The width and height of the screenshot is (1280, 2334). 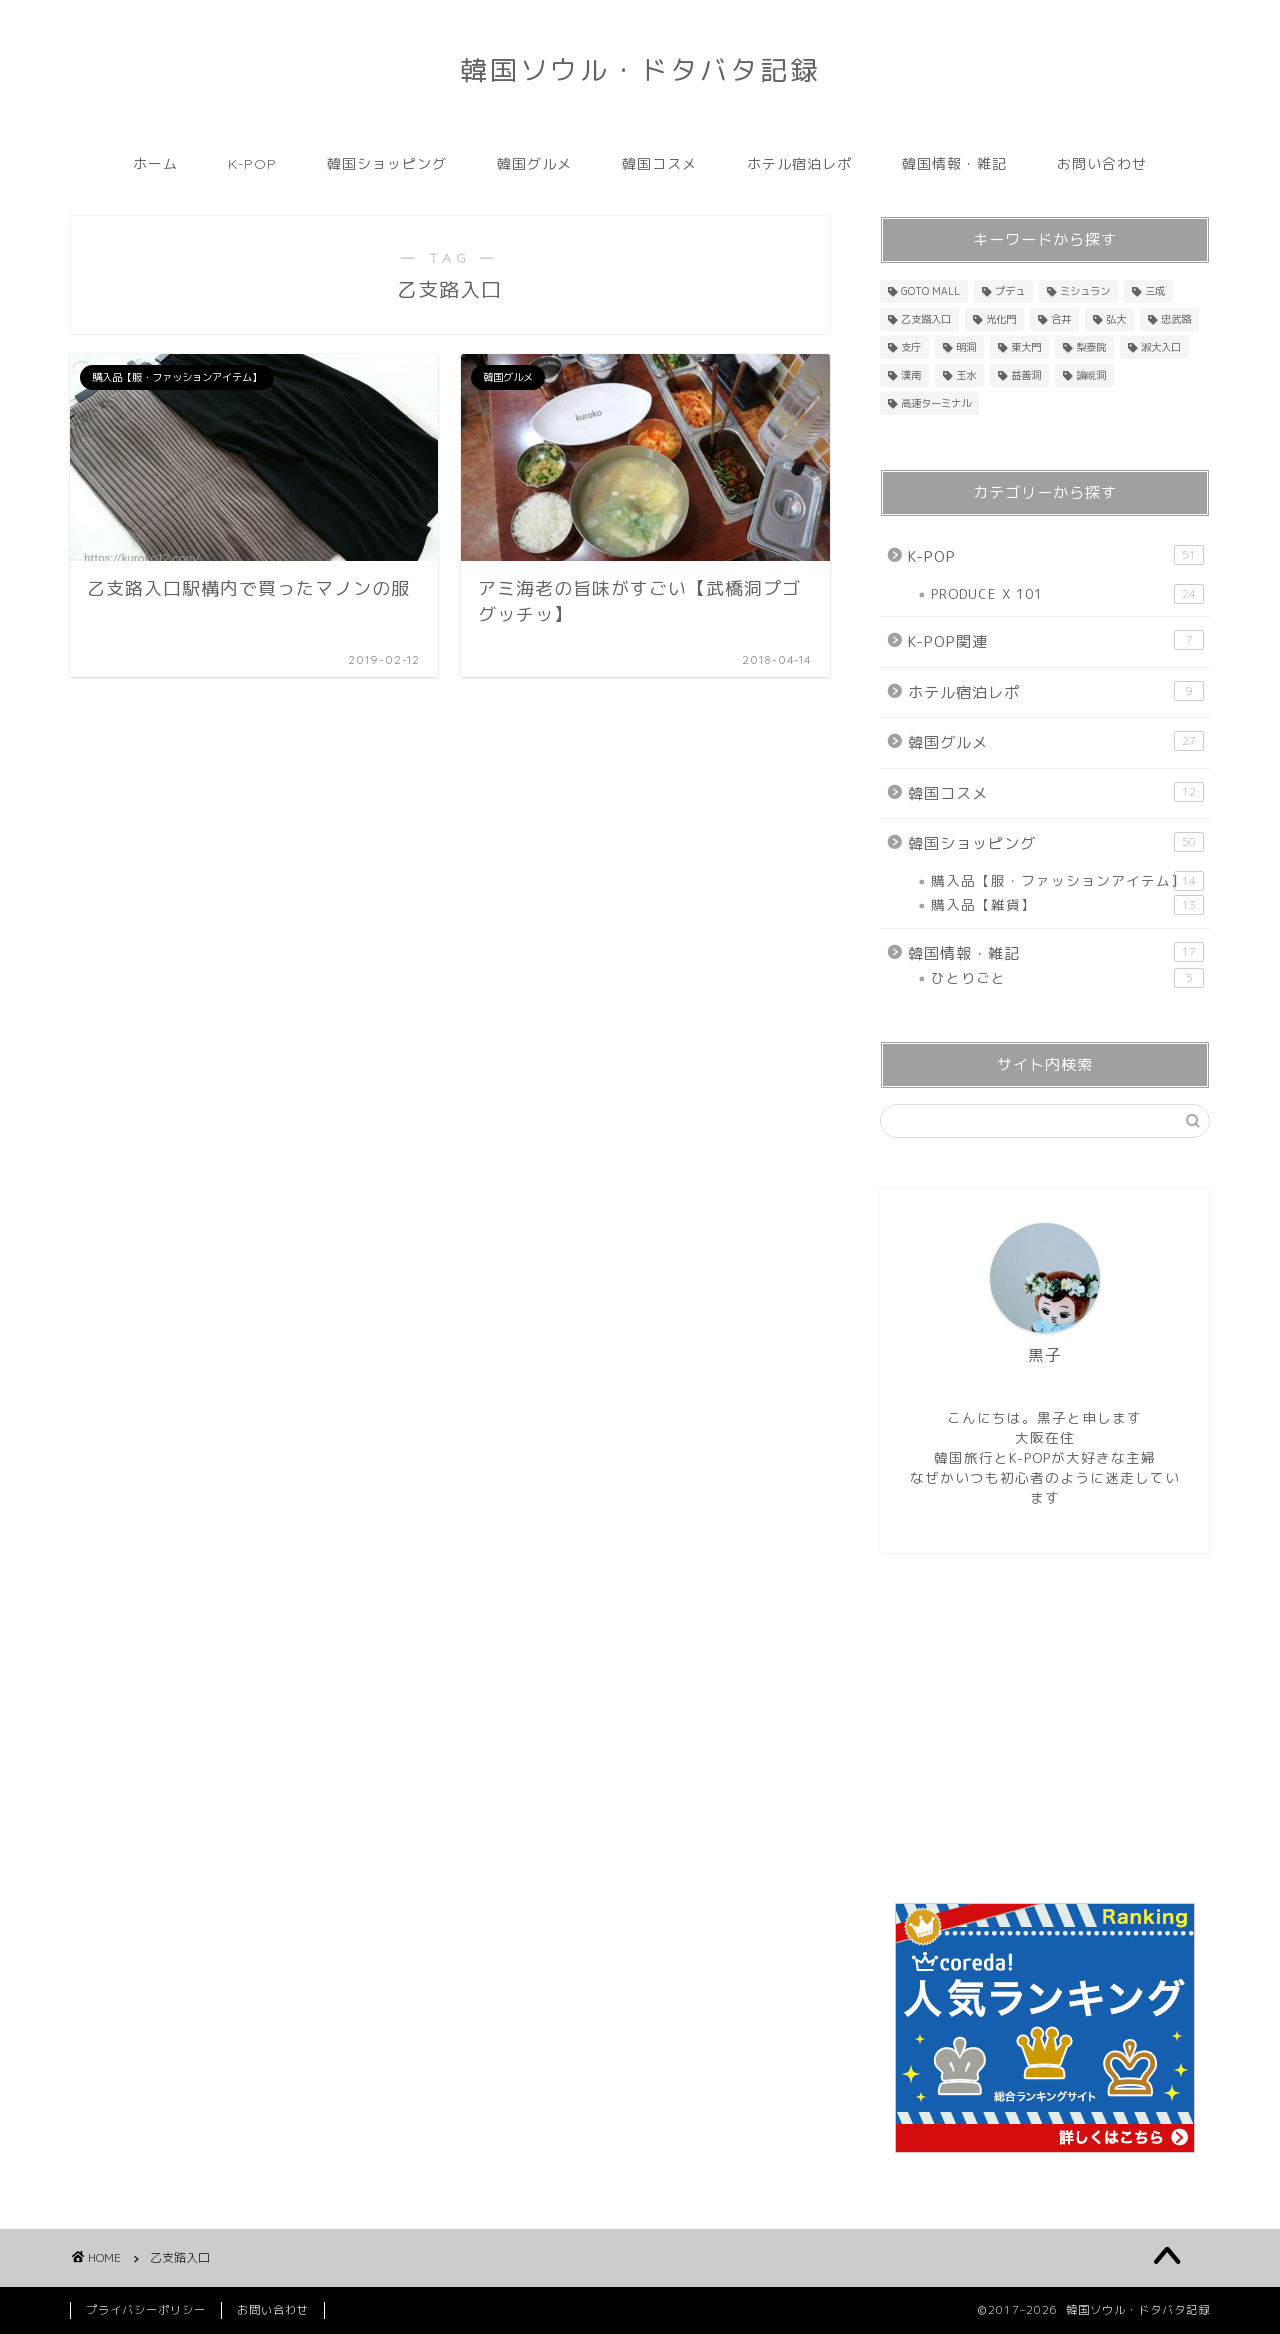 I want to click on GOTO MALL [GOTO MALL (8個の項目)], so click(x=930, y=291).